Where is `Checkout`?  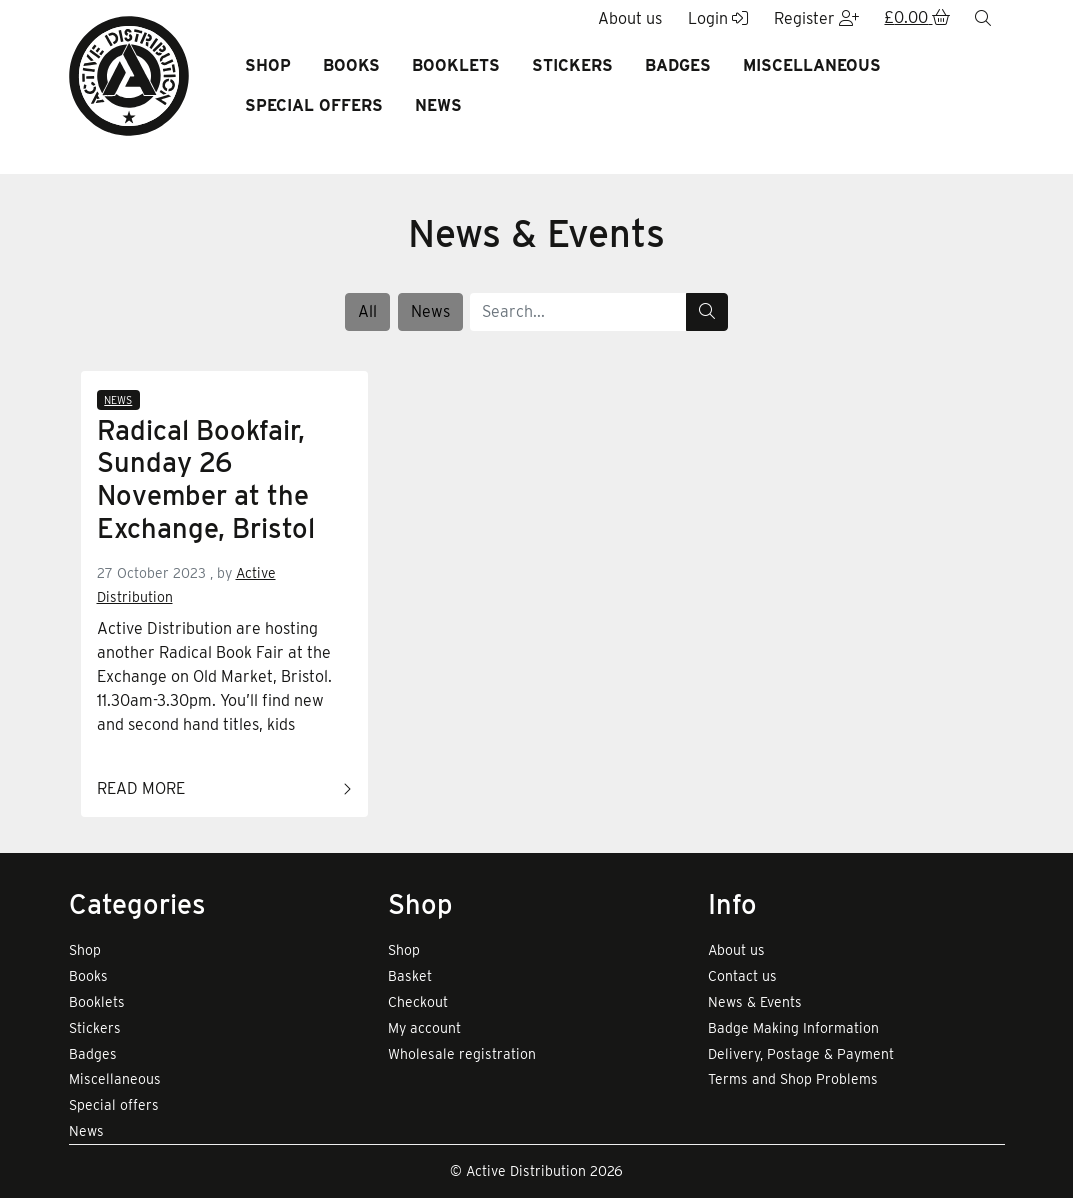 Checkout is located at coordinates (418, 1002).